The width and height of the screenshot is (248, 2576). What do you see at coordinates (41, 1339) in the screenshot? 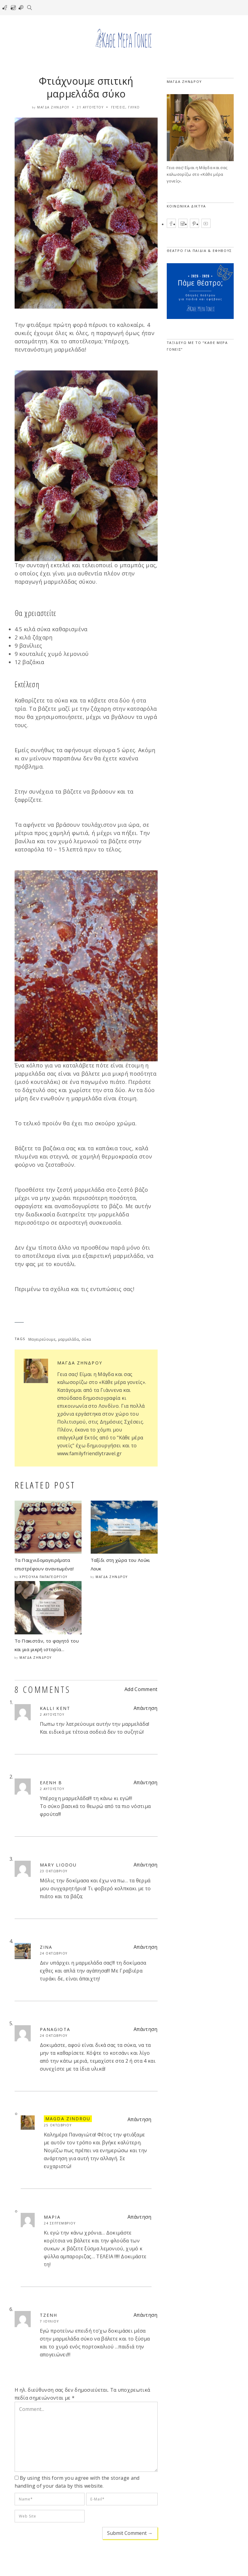
I see `Μαγειρεύουμε` at bounding box center [41, 1339].